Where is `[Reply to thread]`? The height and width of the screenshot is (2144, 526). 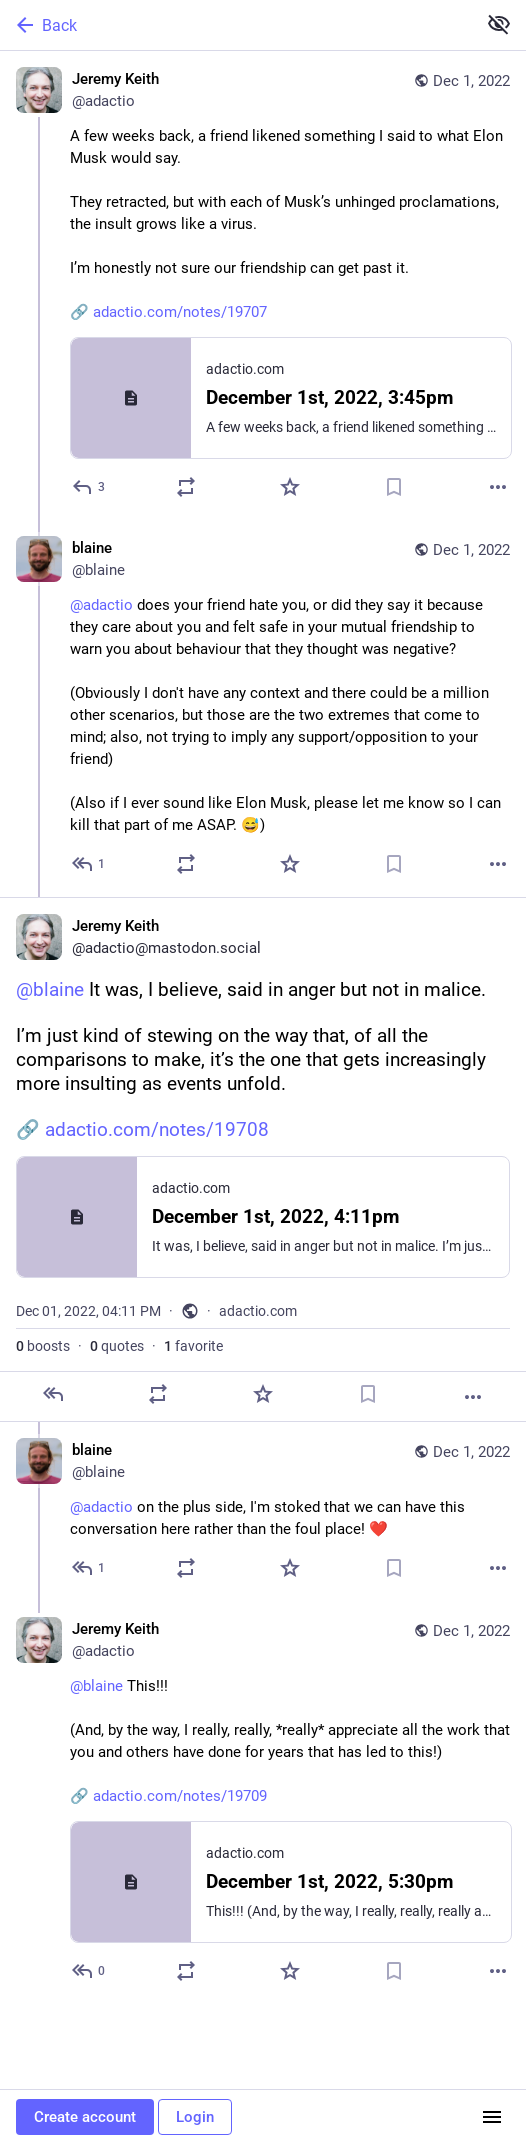 [Reply to thread] is located at coordinates (89, 864).